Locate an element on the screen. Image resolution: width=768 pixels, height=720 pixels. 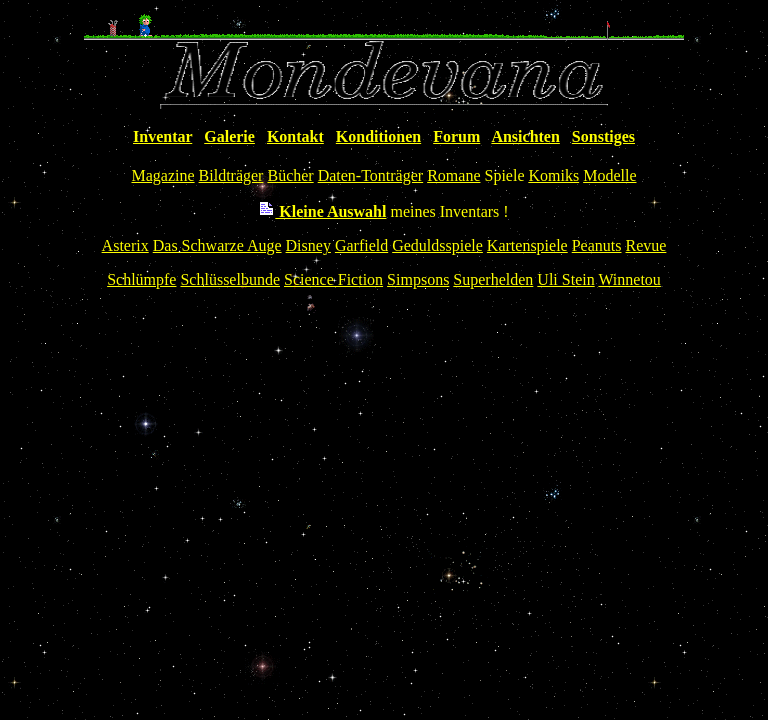
Schlümpfe is located at coordinates (141, 279).